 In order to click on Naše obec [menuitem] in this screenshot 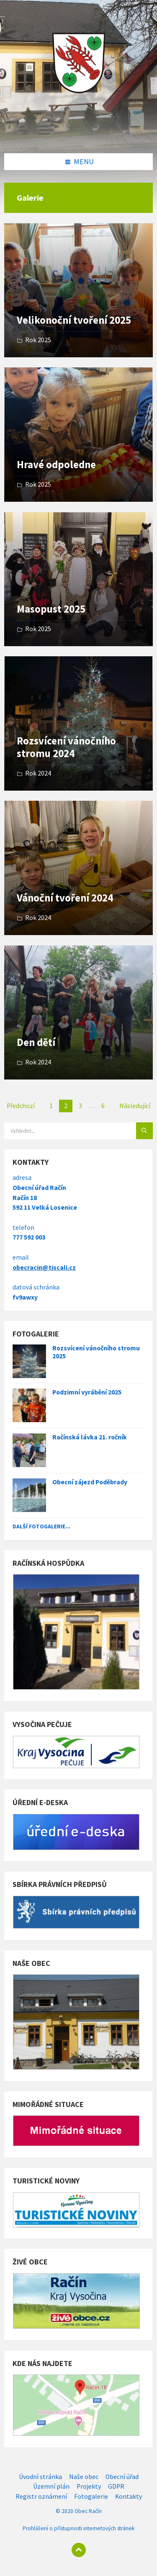, I will do `click(83, 2477)`.